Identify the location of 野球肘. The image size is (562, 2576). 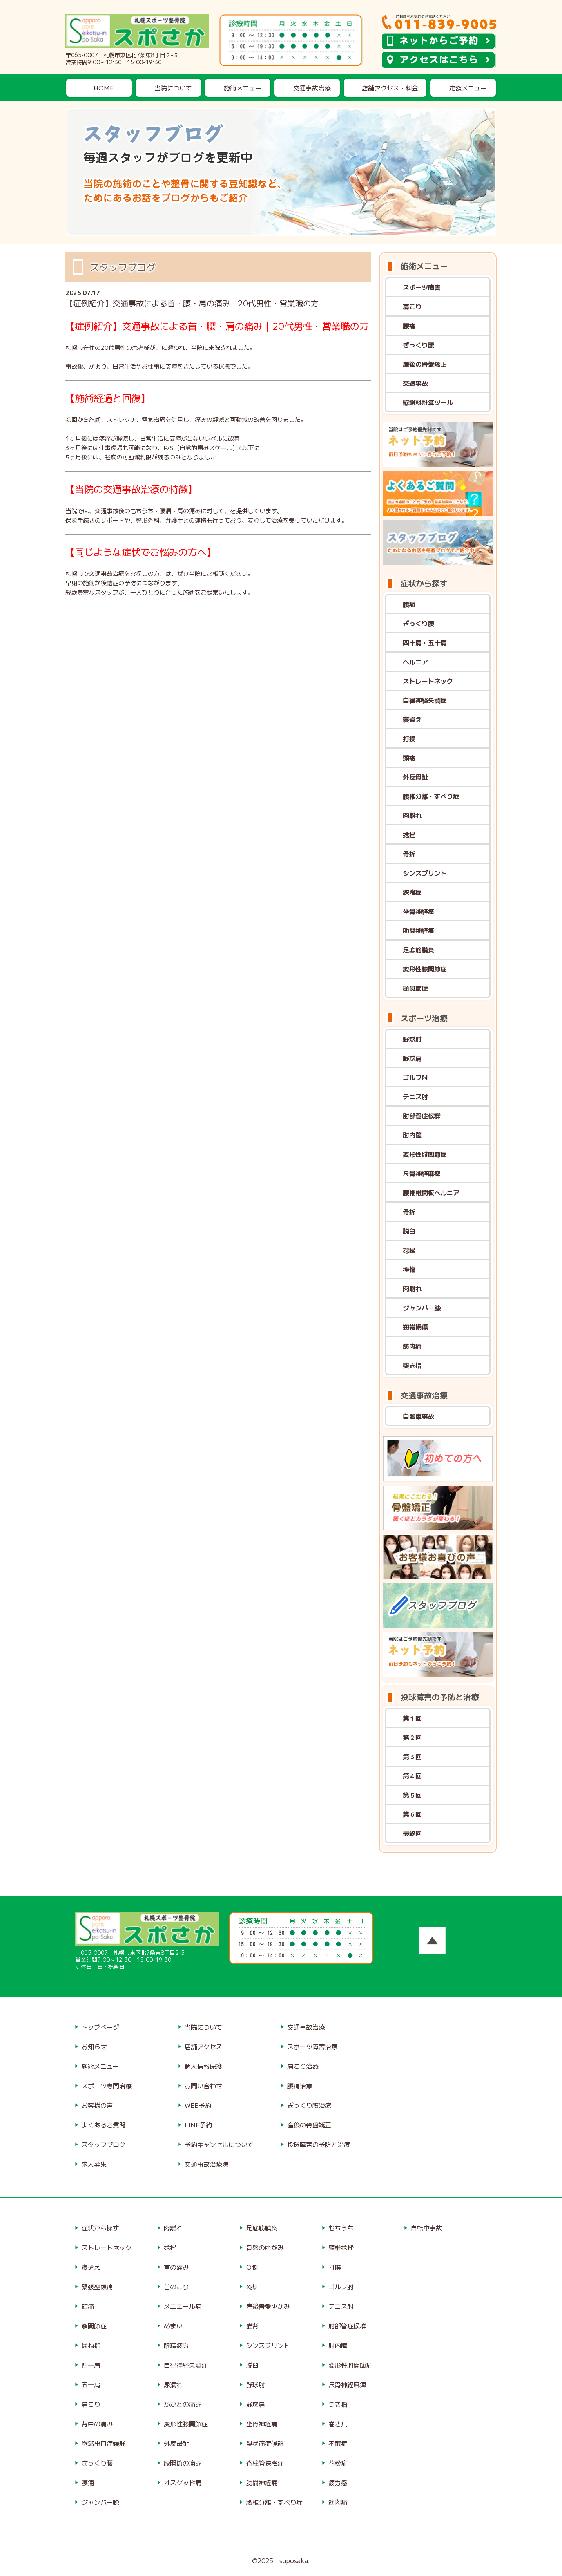
(412, 1039).